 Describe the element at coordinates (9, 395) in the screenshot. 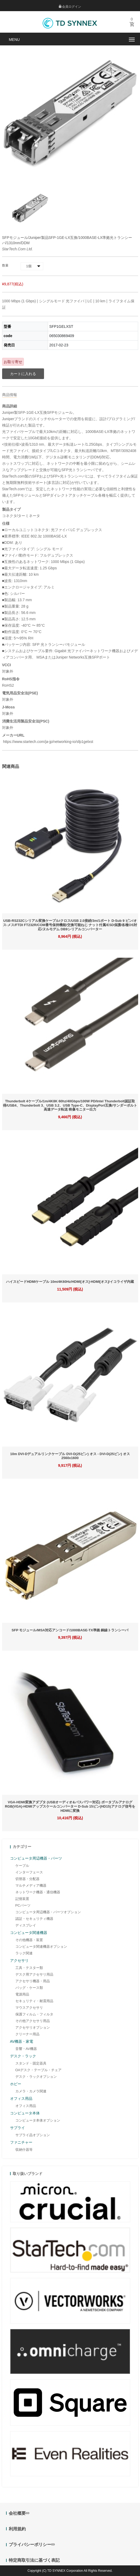

I see `商品情報 [tab]` at that location.